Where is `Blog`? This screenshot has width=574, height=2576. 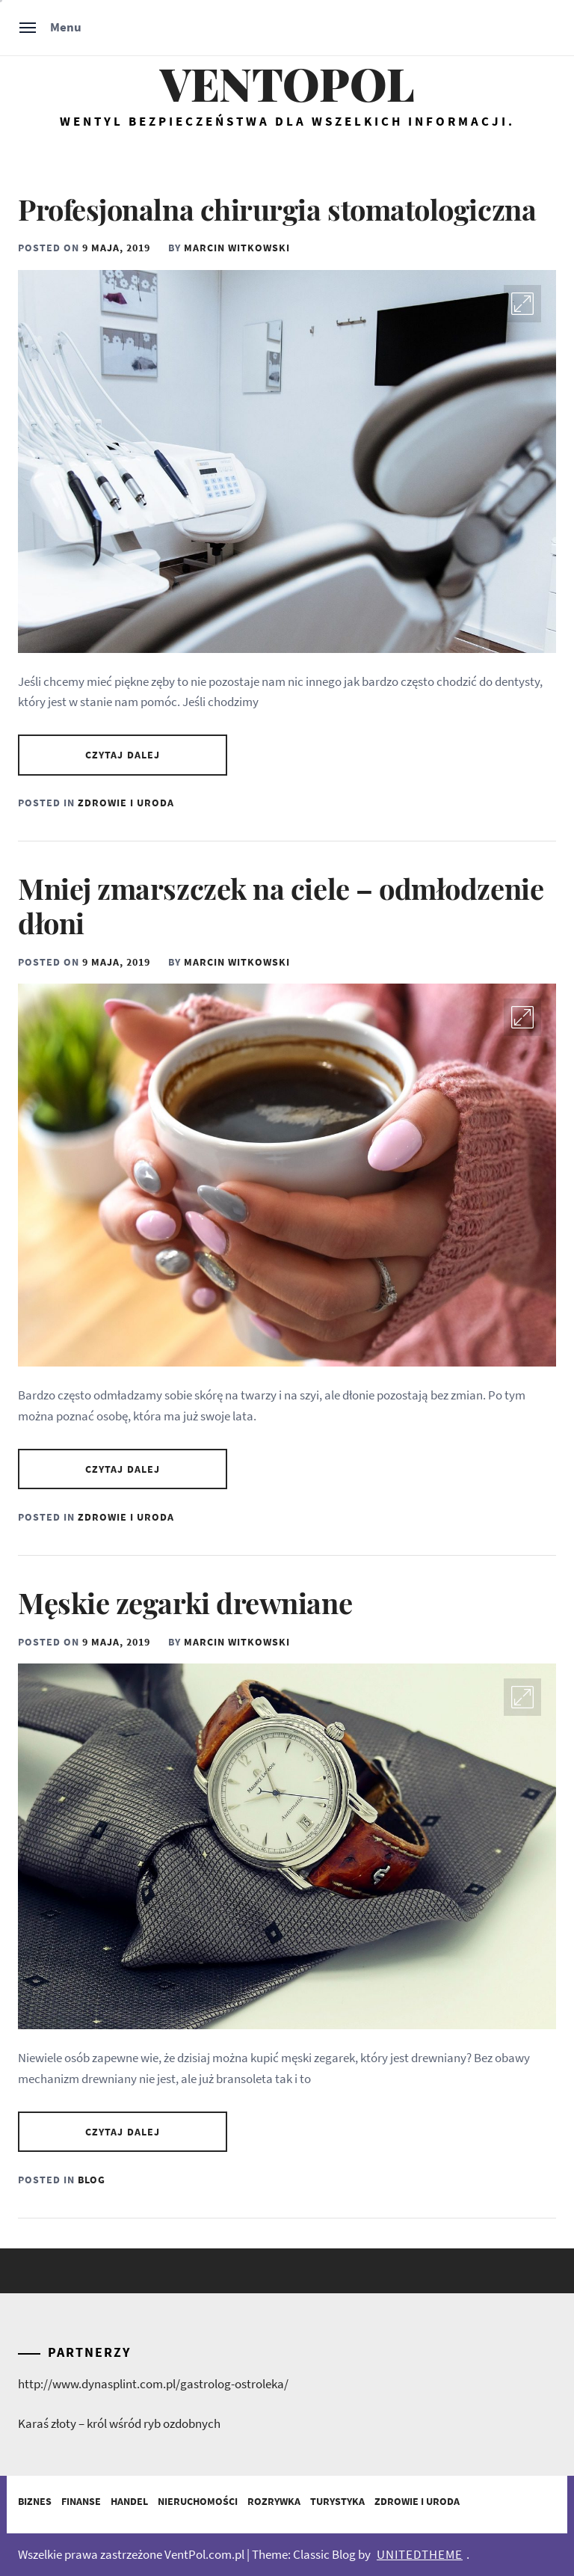
Blog is located at coordinates (91, 2179).